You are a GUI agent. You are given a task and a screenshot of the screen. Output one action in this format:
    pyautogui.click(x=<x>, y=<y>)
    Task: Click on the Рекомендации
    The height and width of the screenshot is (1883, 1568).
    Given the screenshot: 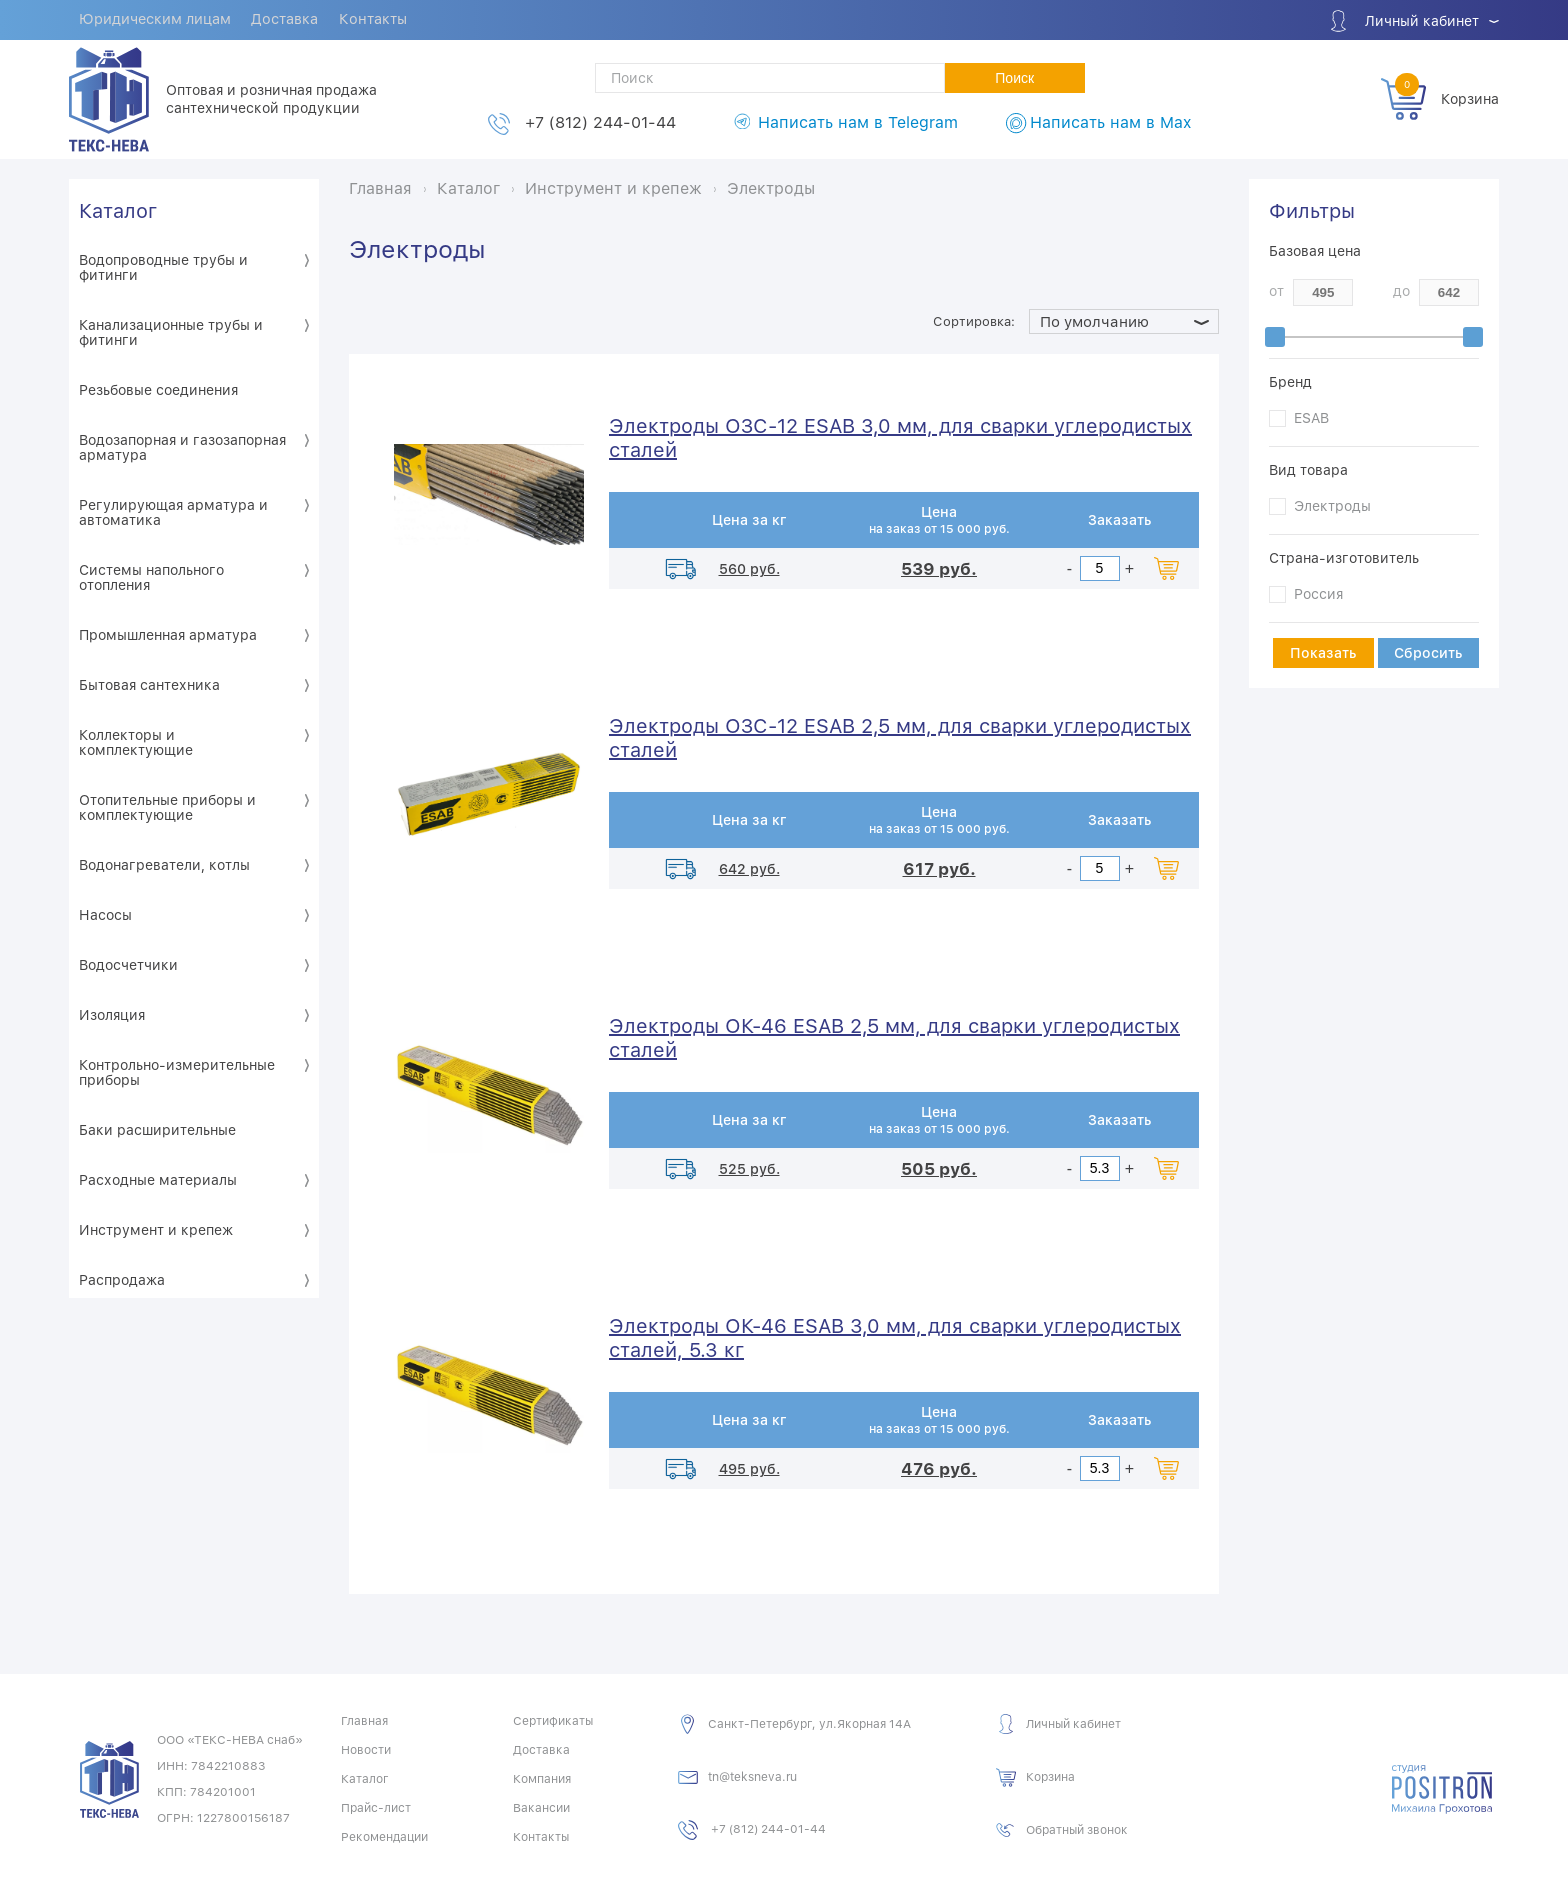 What is the action you would take?
    pyautogui.click(x=384, y=1836)
    